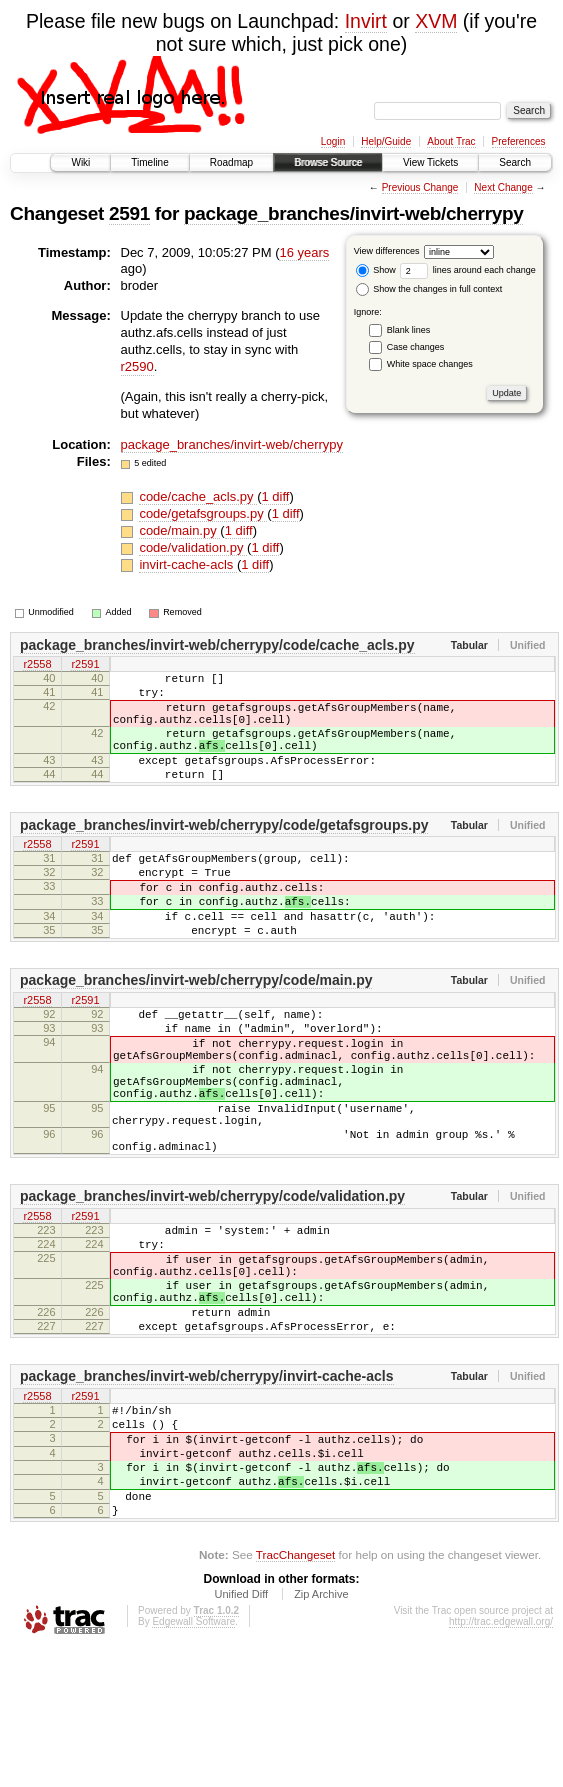  What do you see at coordinates (503, 187) in the screenshot?
I see `Next Change` at bounding box center [503, 187].